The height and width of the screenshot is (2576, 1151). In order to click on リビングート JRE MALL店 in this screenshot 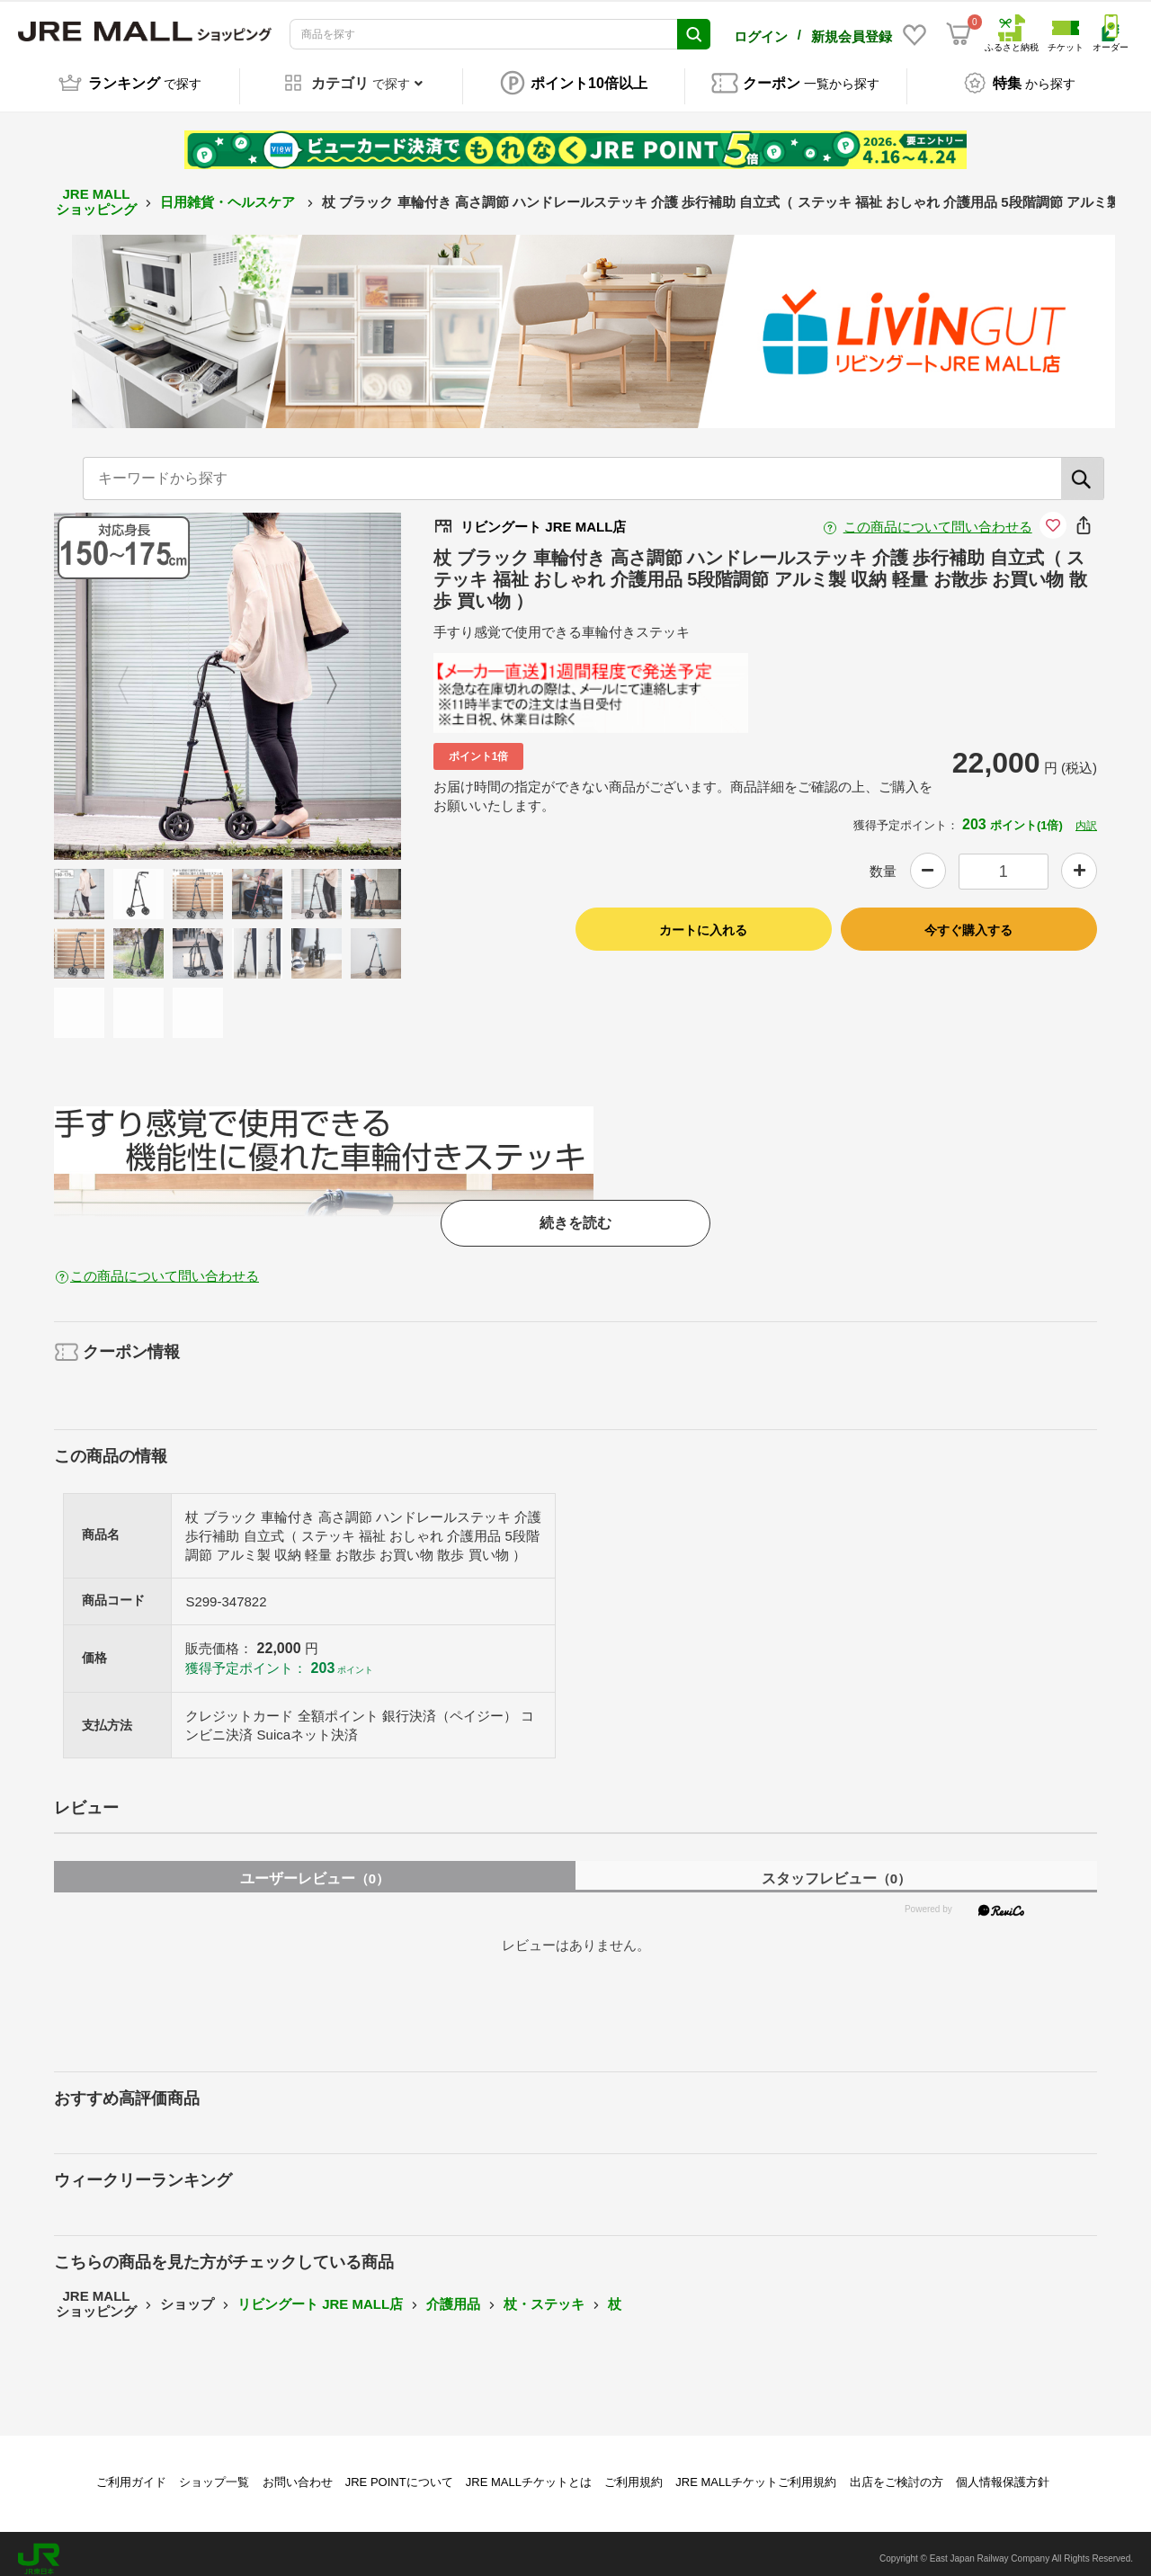, I will do `click(320, 2294)`.